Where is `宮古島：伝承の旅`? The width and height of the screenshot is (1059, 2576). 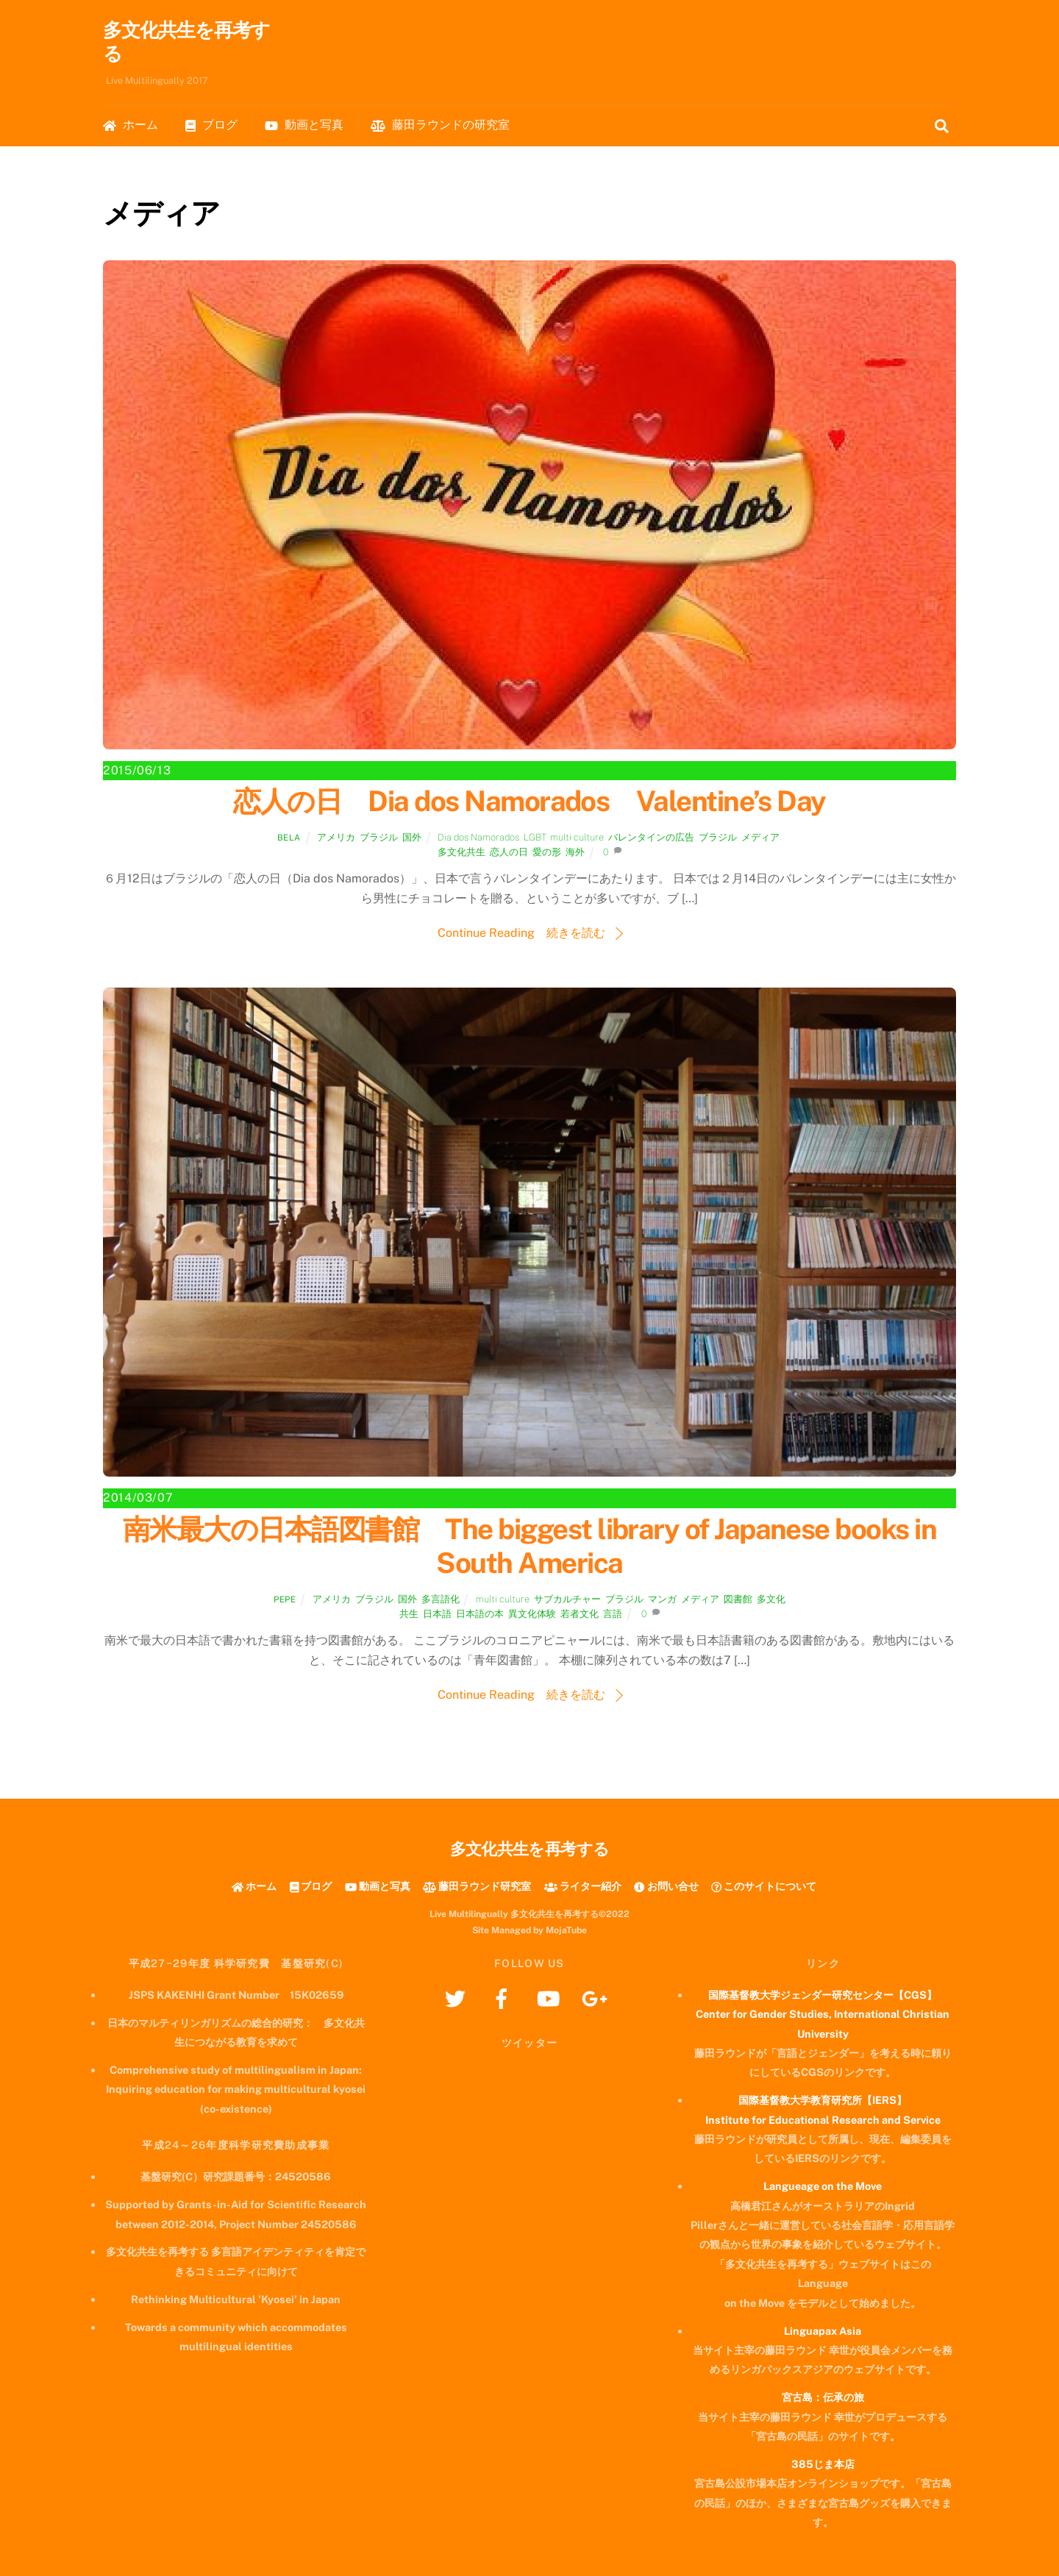 宮古島：伝承の旅 is located at coordinates (823, 2397).